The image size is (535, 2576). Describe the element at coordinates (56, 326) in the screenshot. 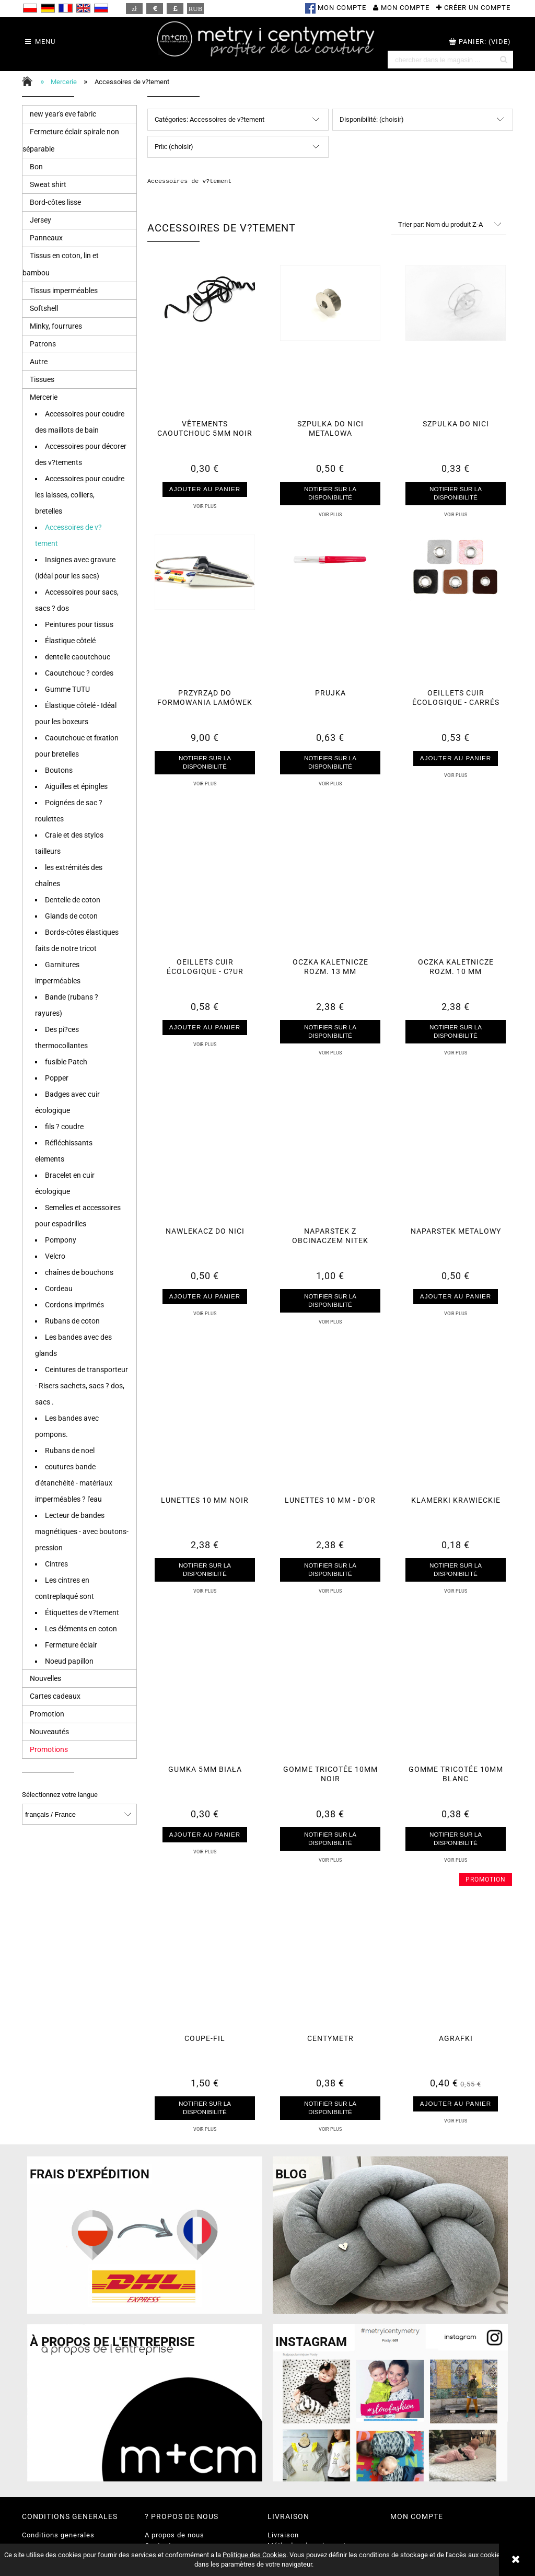

I see `Minky, fourrures` at that location.